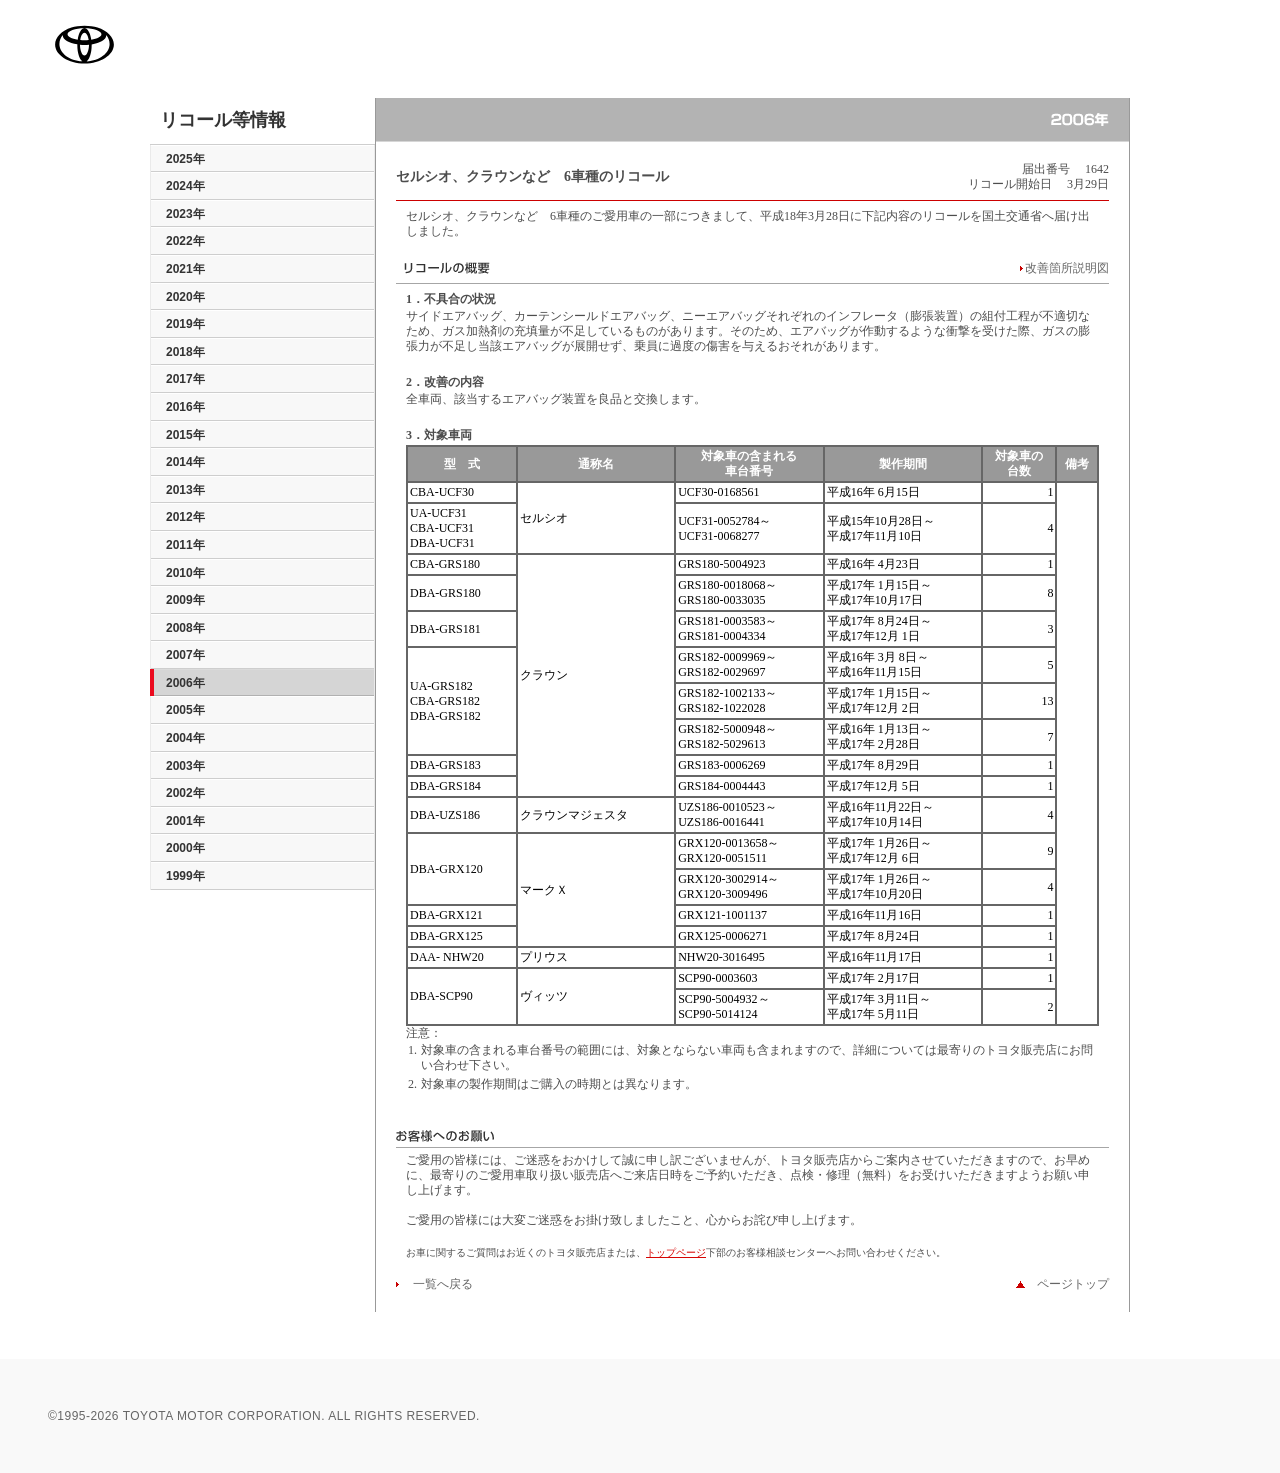 This screenshot has height=1473, width=1280. I want to click on 2000年, so click(185, 848).